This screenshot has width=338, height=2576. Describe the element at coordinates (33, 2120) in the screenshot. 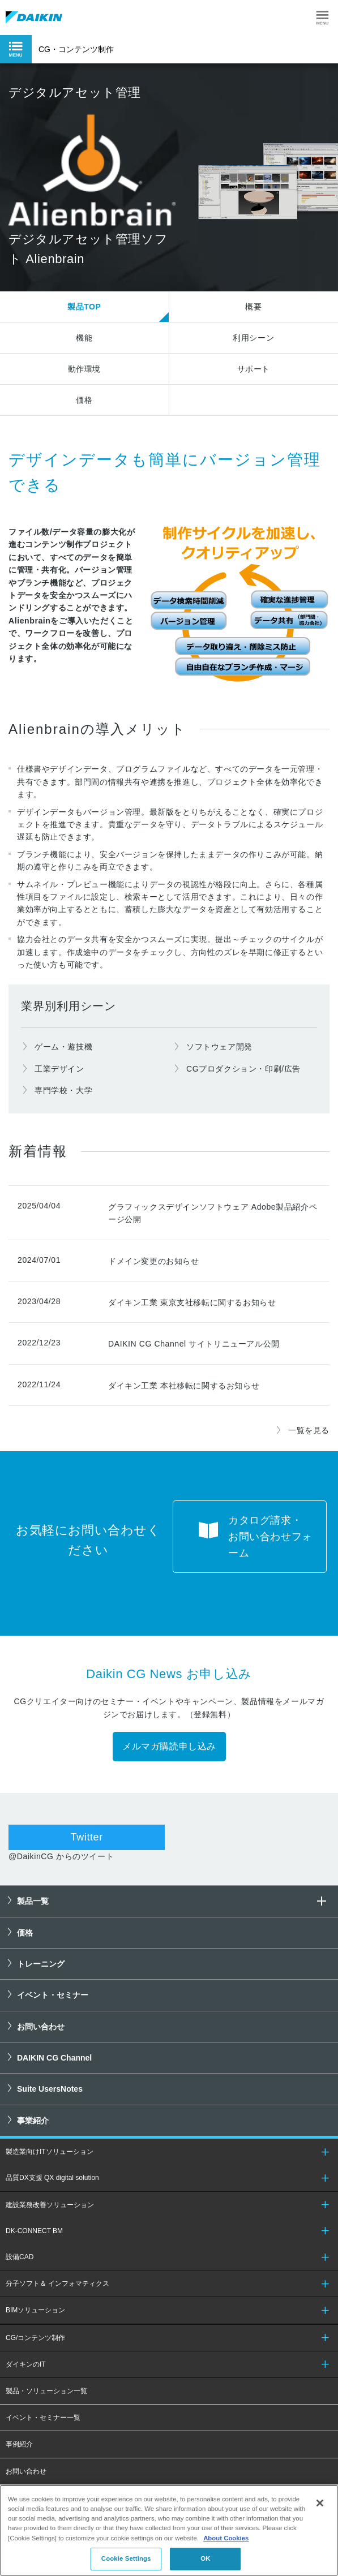

I see `事業紹介` at that location.